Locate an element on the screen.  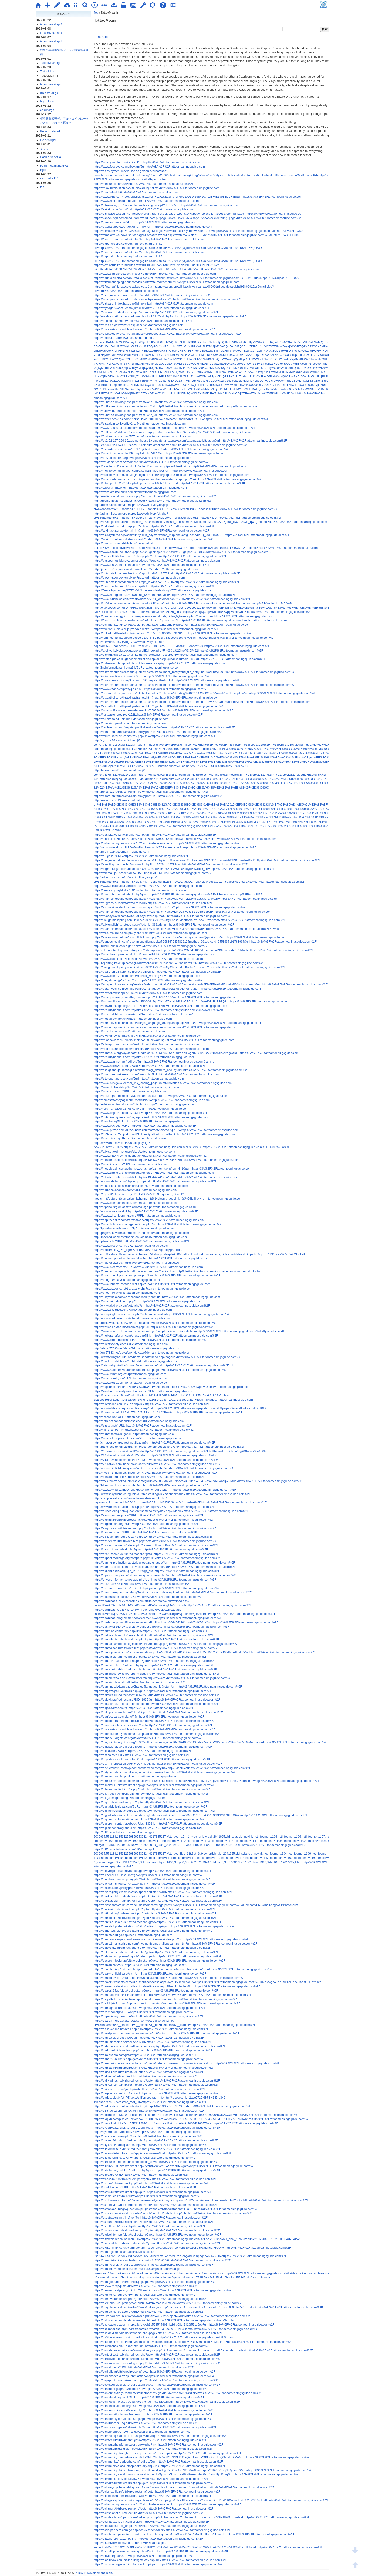
https://pram.elmercurio.com/Logout.aspx?ApplicationName=SOYCHILE&l=yes&SSOTargeturl=http%3A%2F%2Ftattoomeaningsguide.com is located at coordinates (185, 898).